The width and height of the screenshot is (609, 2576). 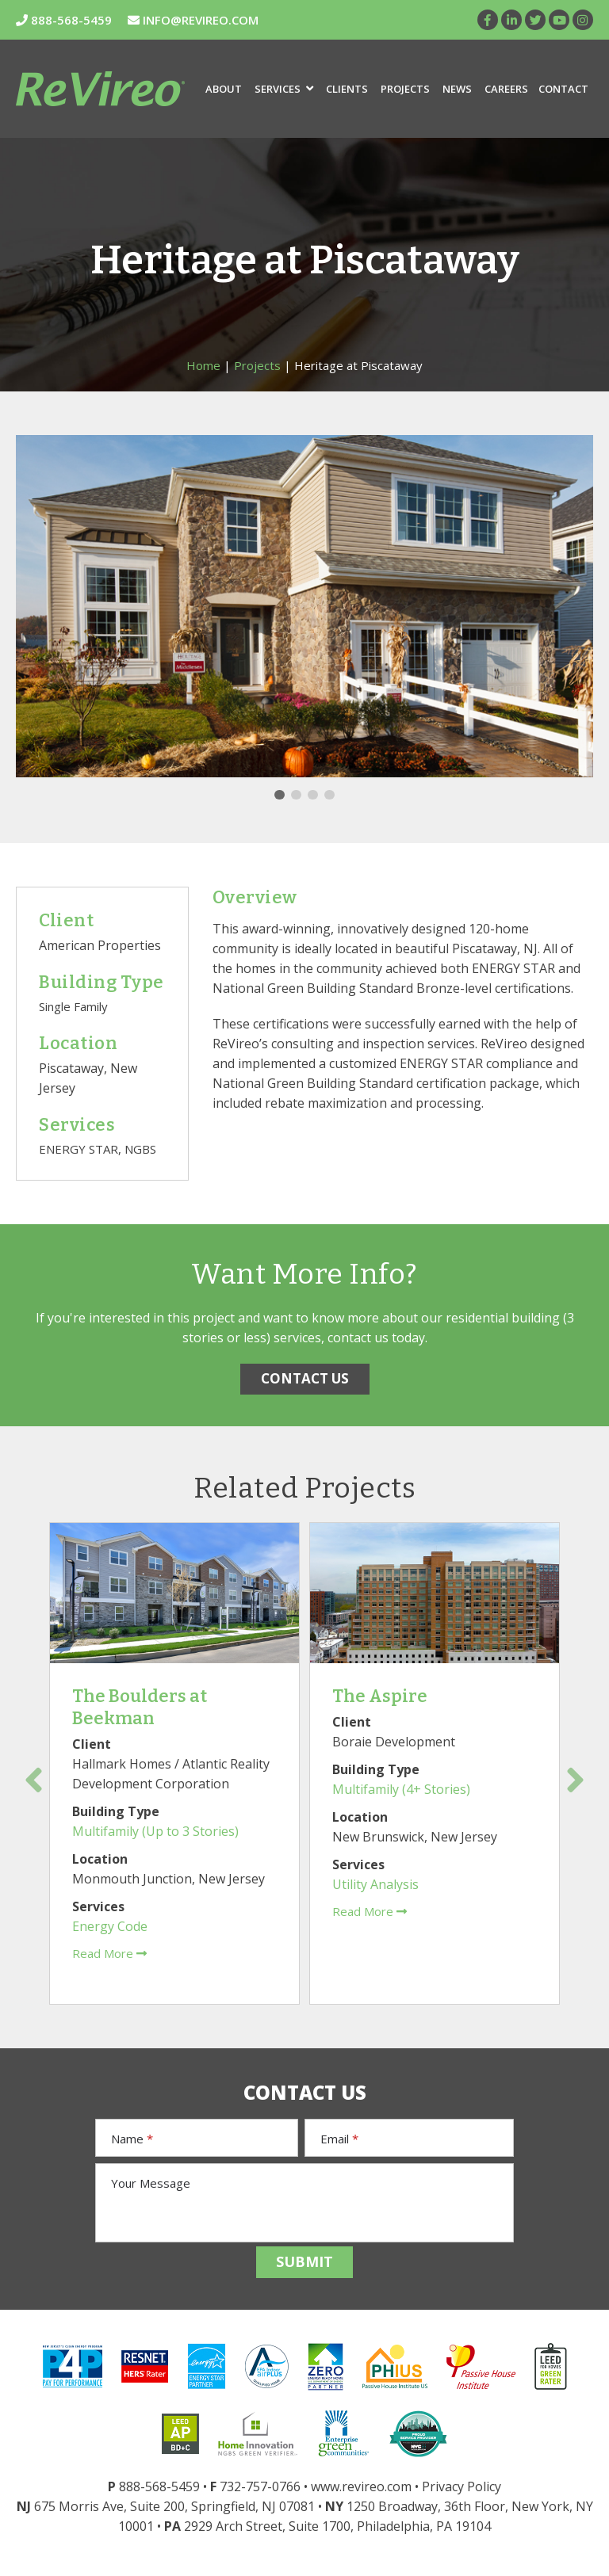 What do you see at coordinates (296, 795) in the screenshot?
I see `2 [tab]` at bounding box center [296, 795].